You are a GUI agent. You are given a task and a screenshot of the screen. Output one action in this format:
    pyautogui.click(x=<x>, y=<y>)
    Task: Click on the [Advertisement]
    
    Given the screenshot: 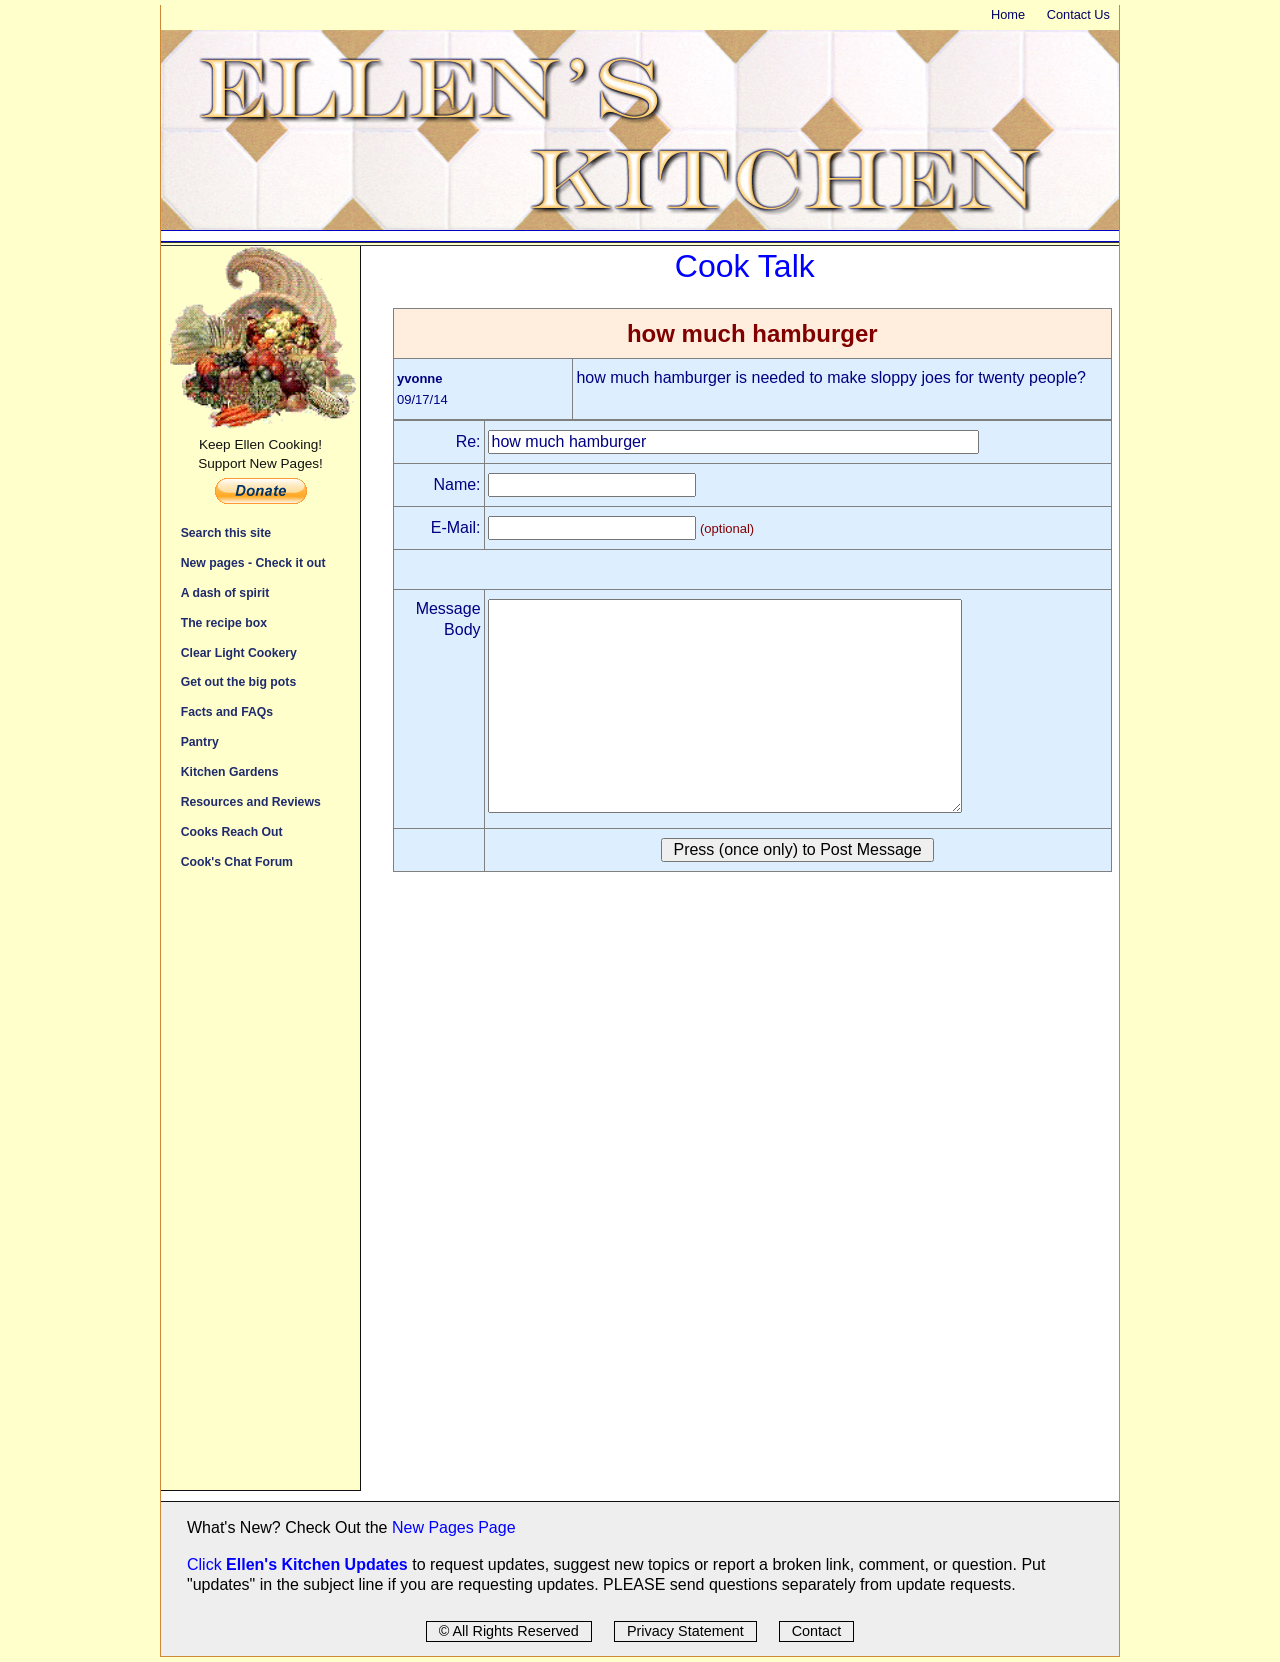 What is the action you would take?
    pyautogui.click(x=260, y=1190)
    